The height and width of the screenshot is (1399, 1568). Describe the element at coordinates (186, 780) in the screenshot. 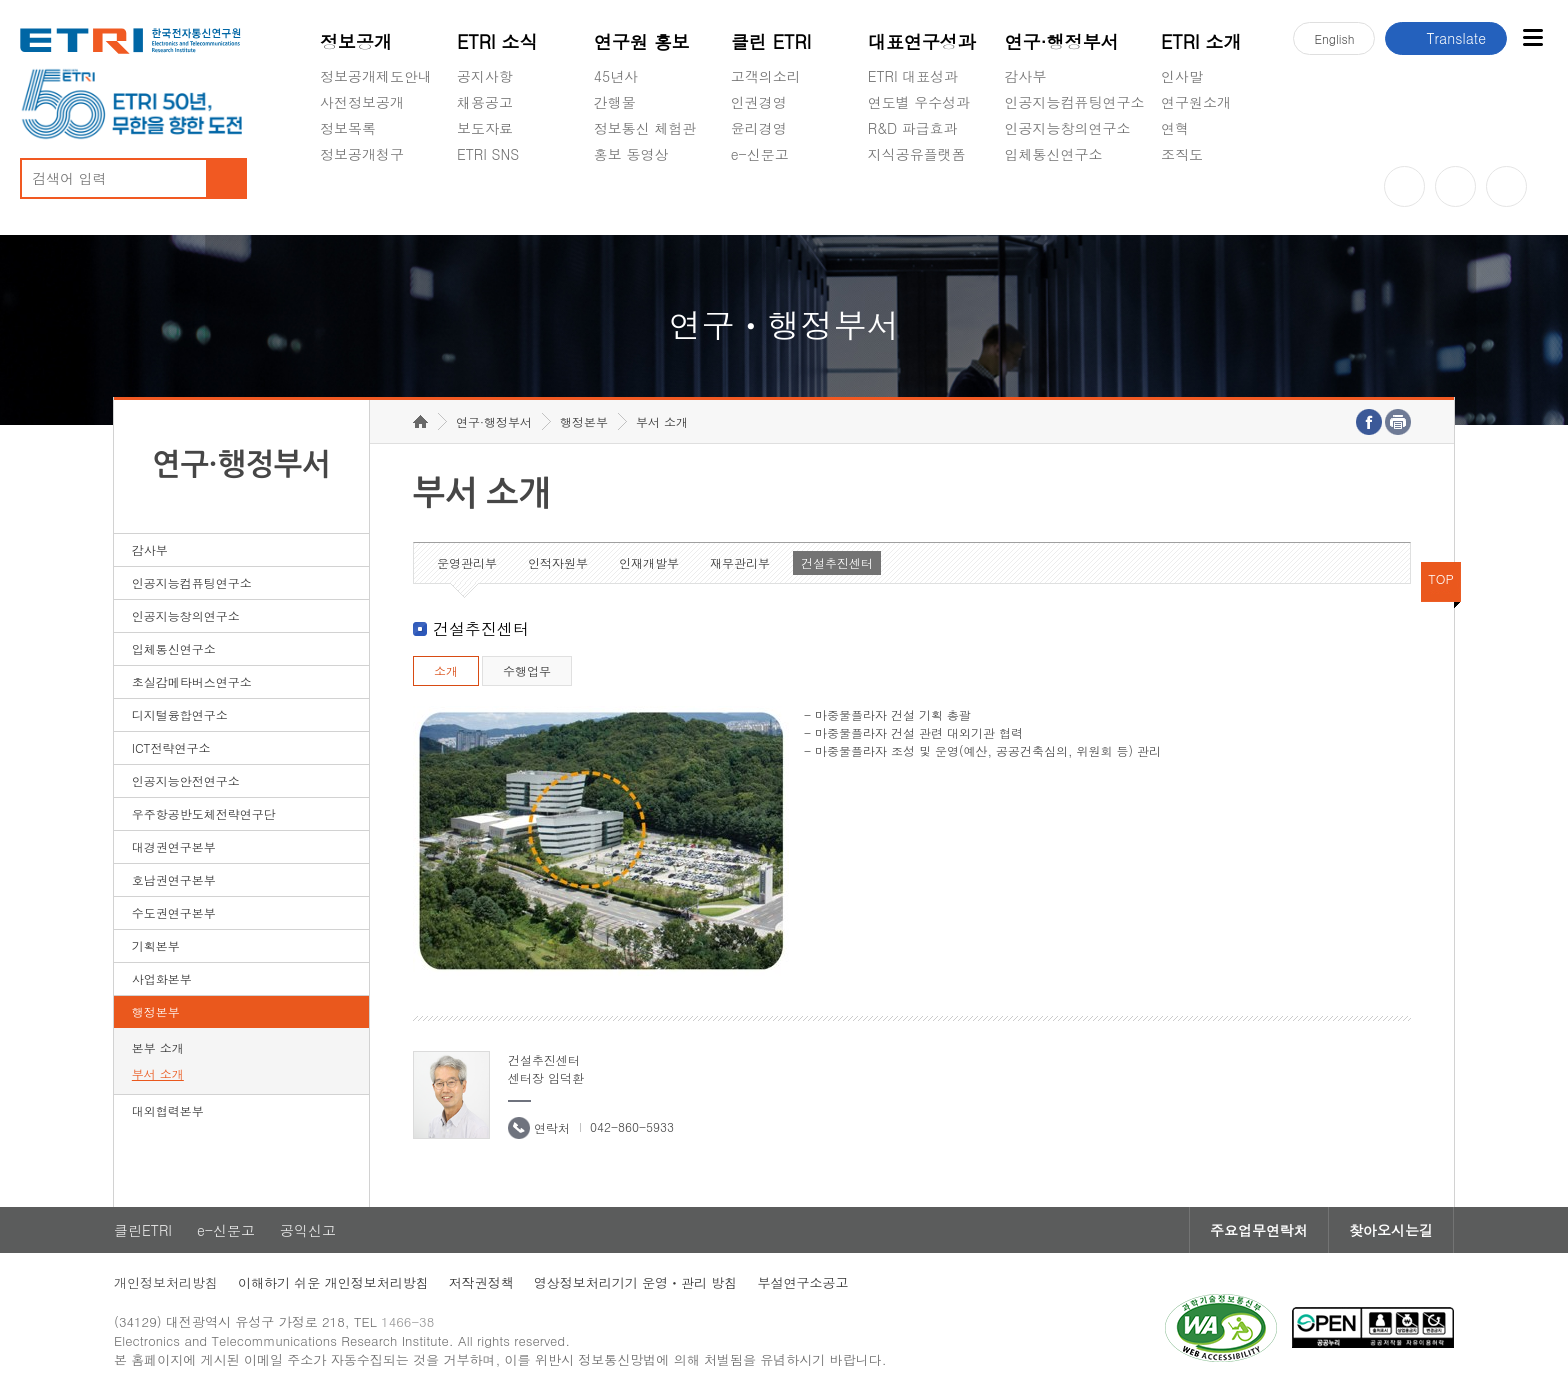

I see `인공지능안전연구소` at that location.